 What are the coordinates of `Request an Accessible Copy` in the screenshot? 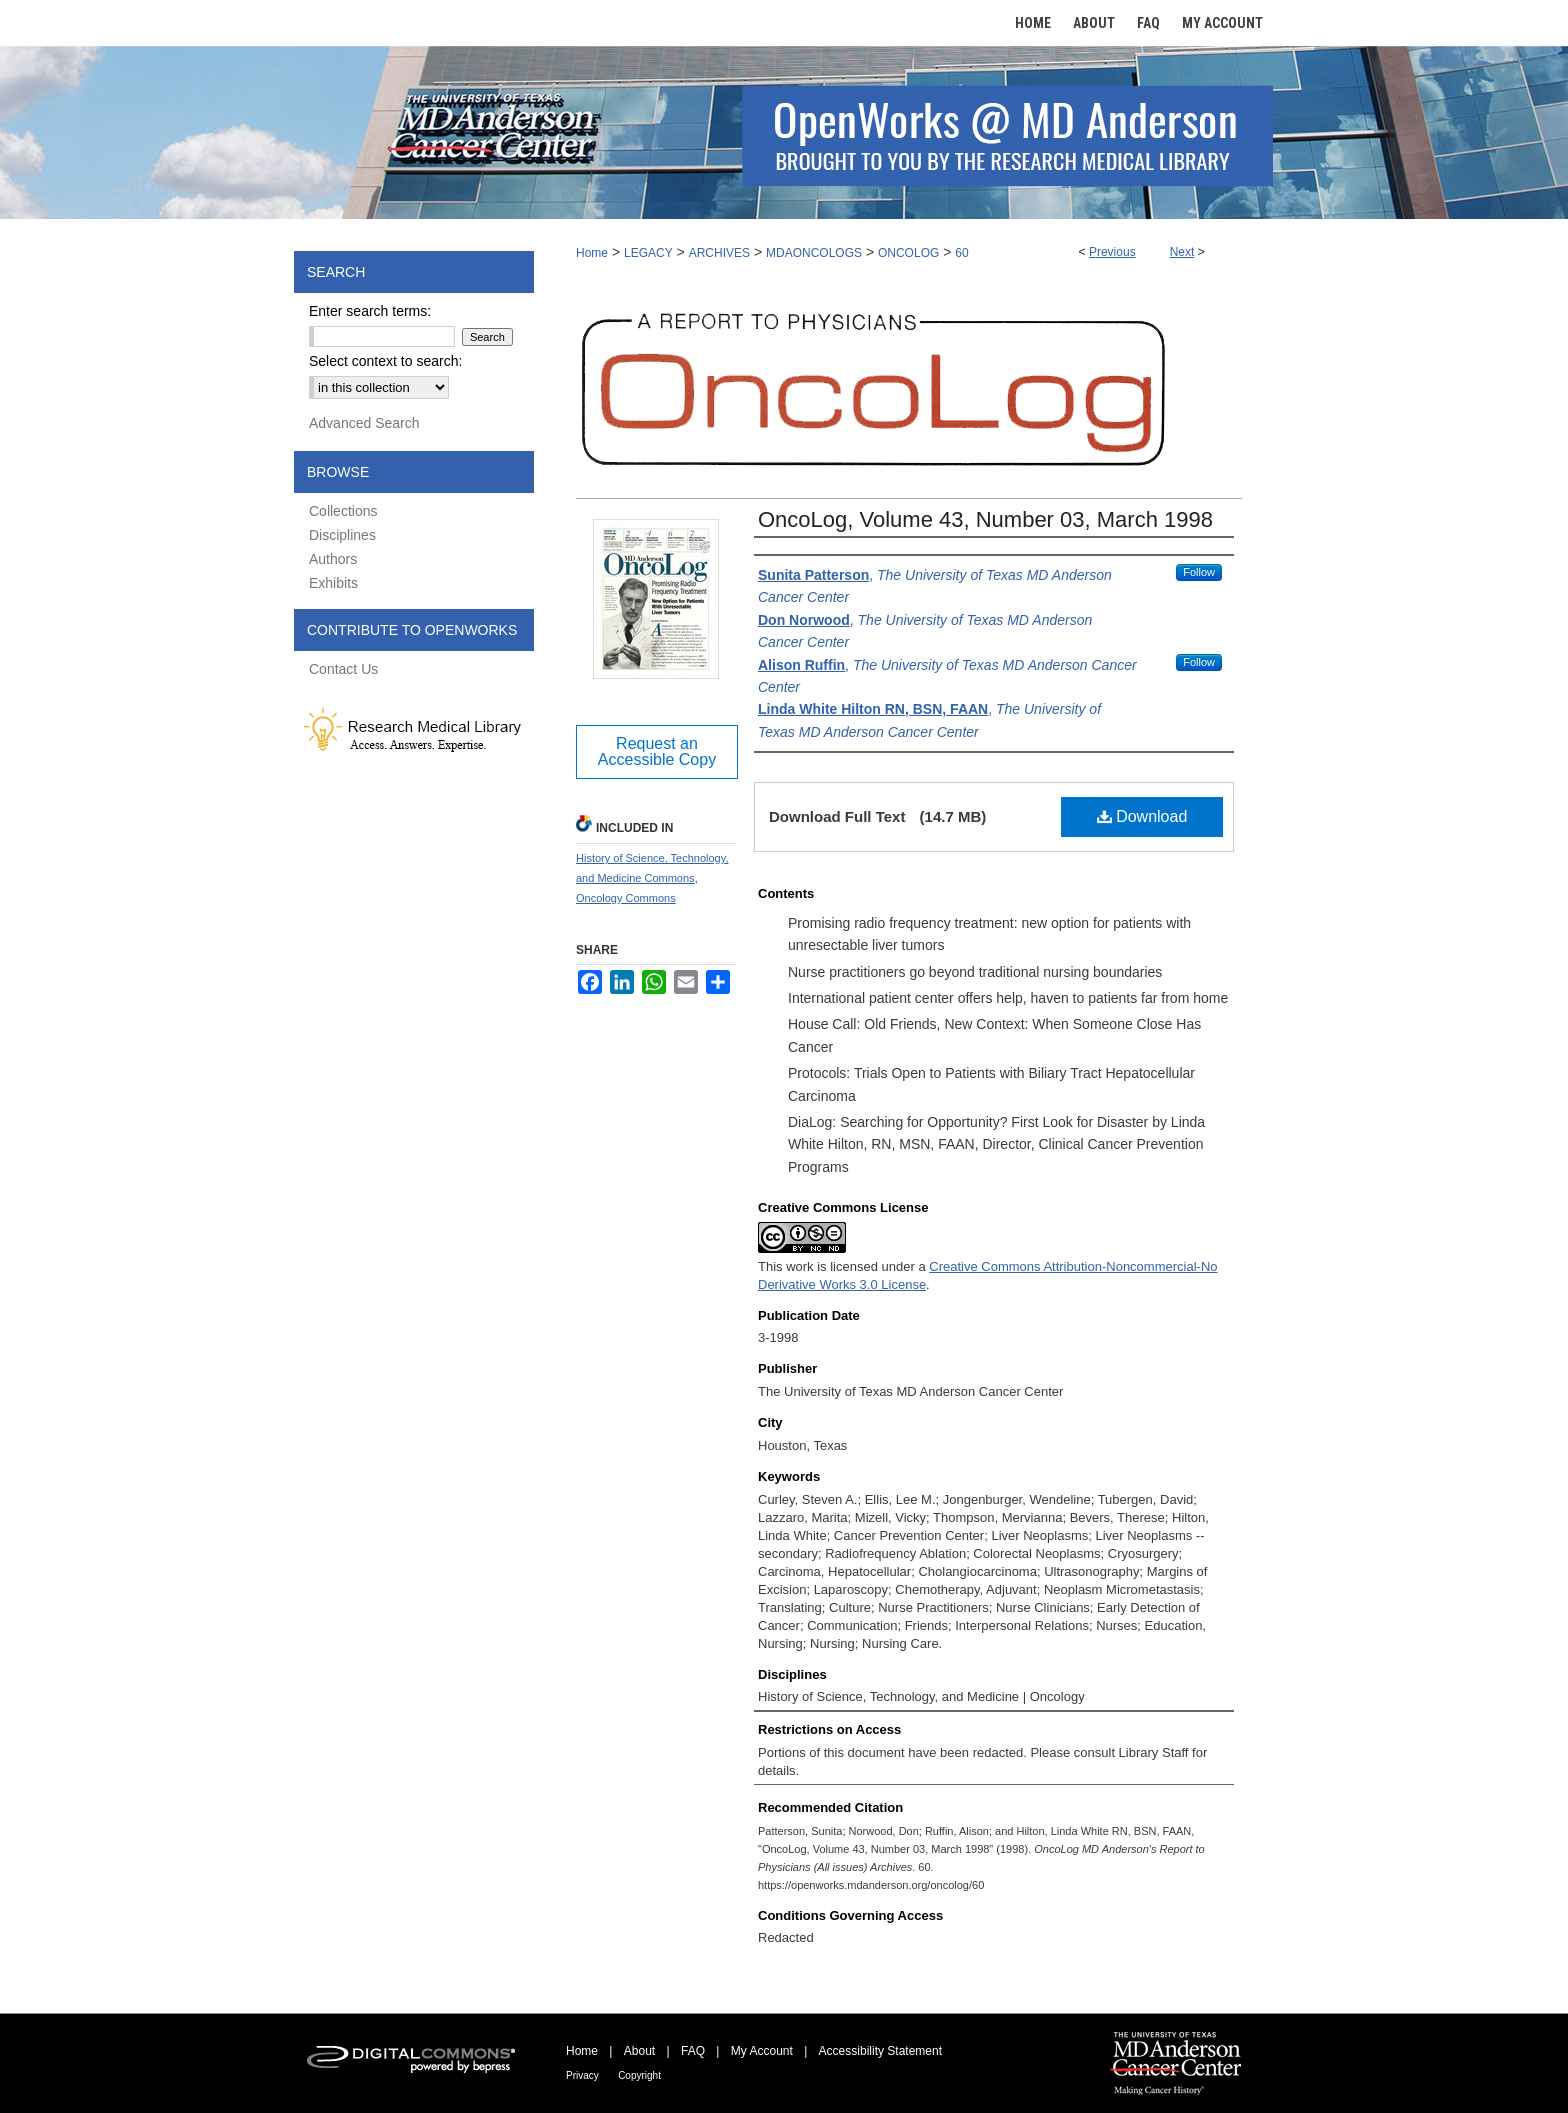 It's located at (657, 751).